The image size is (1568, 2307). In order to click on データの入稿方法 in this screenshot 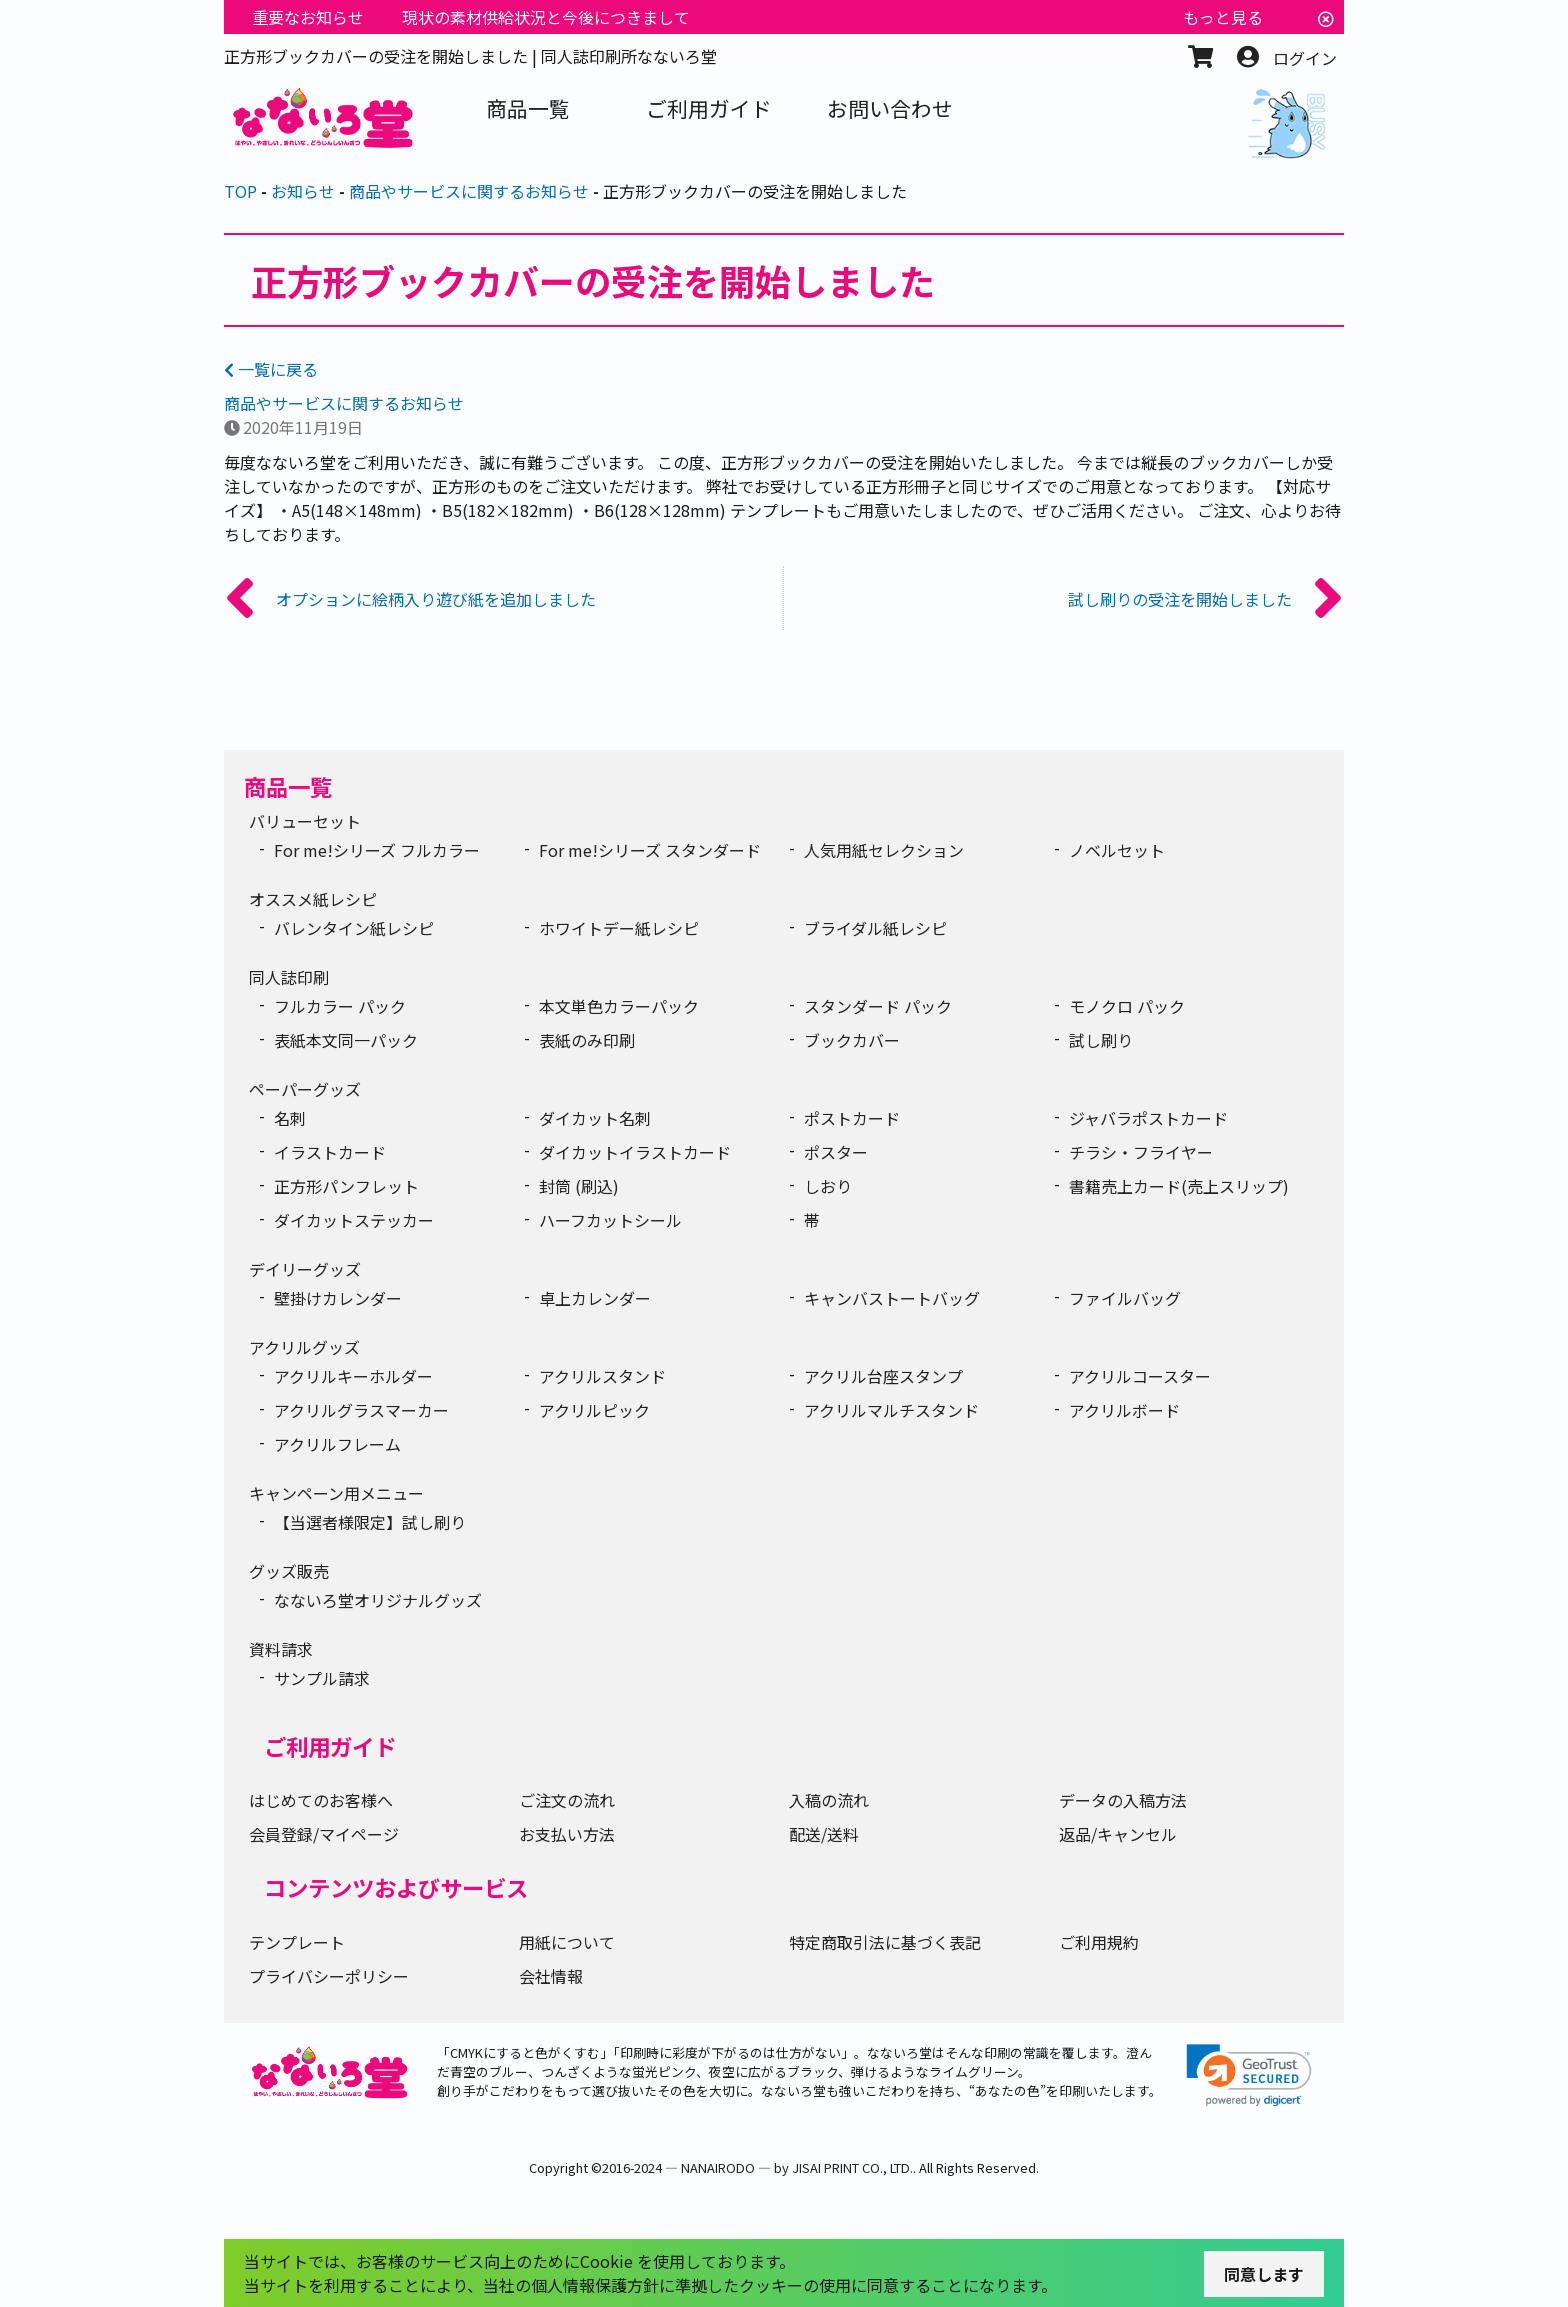, I will do `click(1123, 1800)`.